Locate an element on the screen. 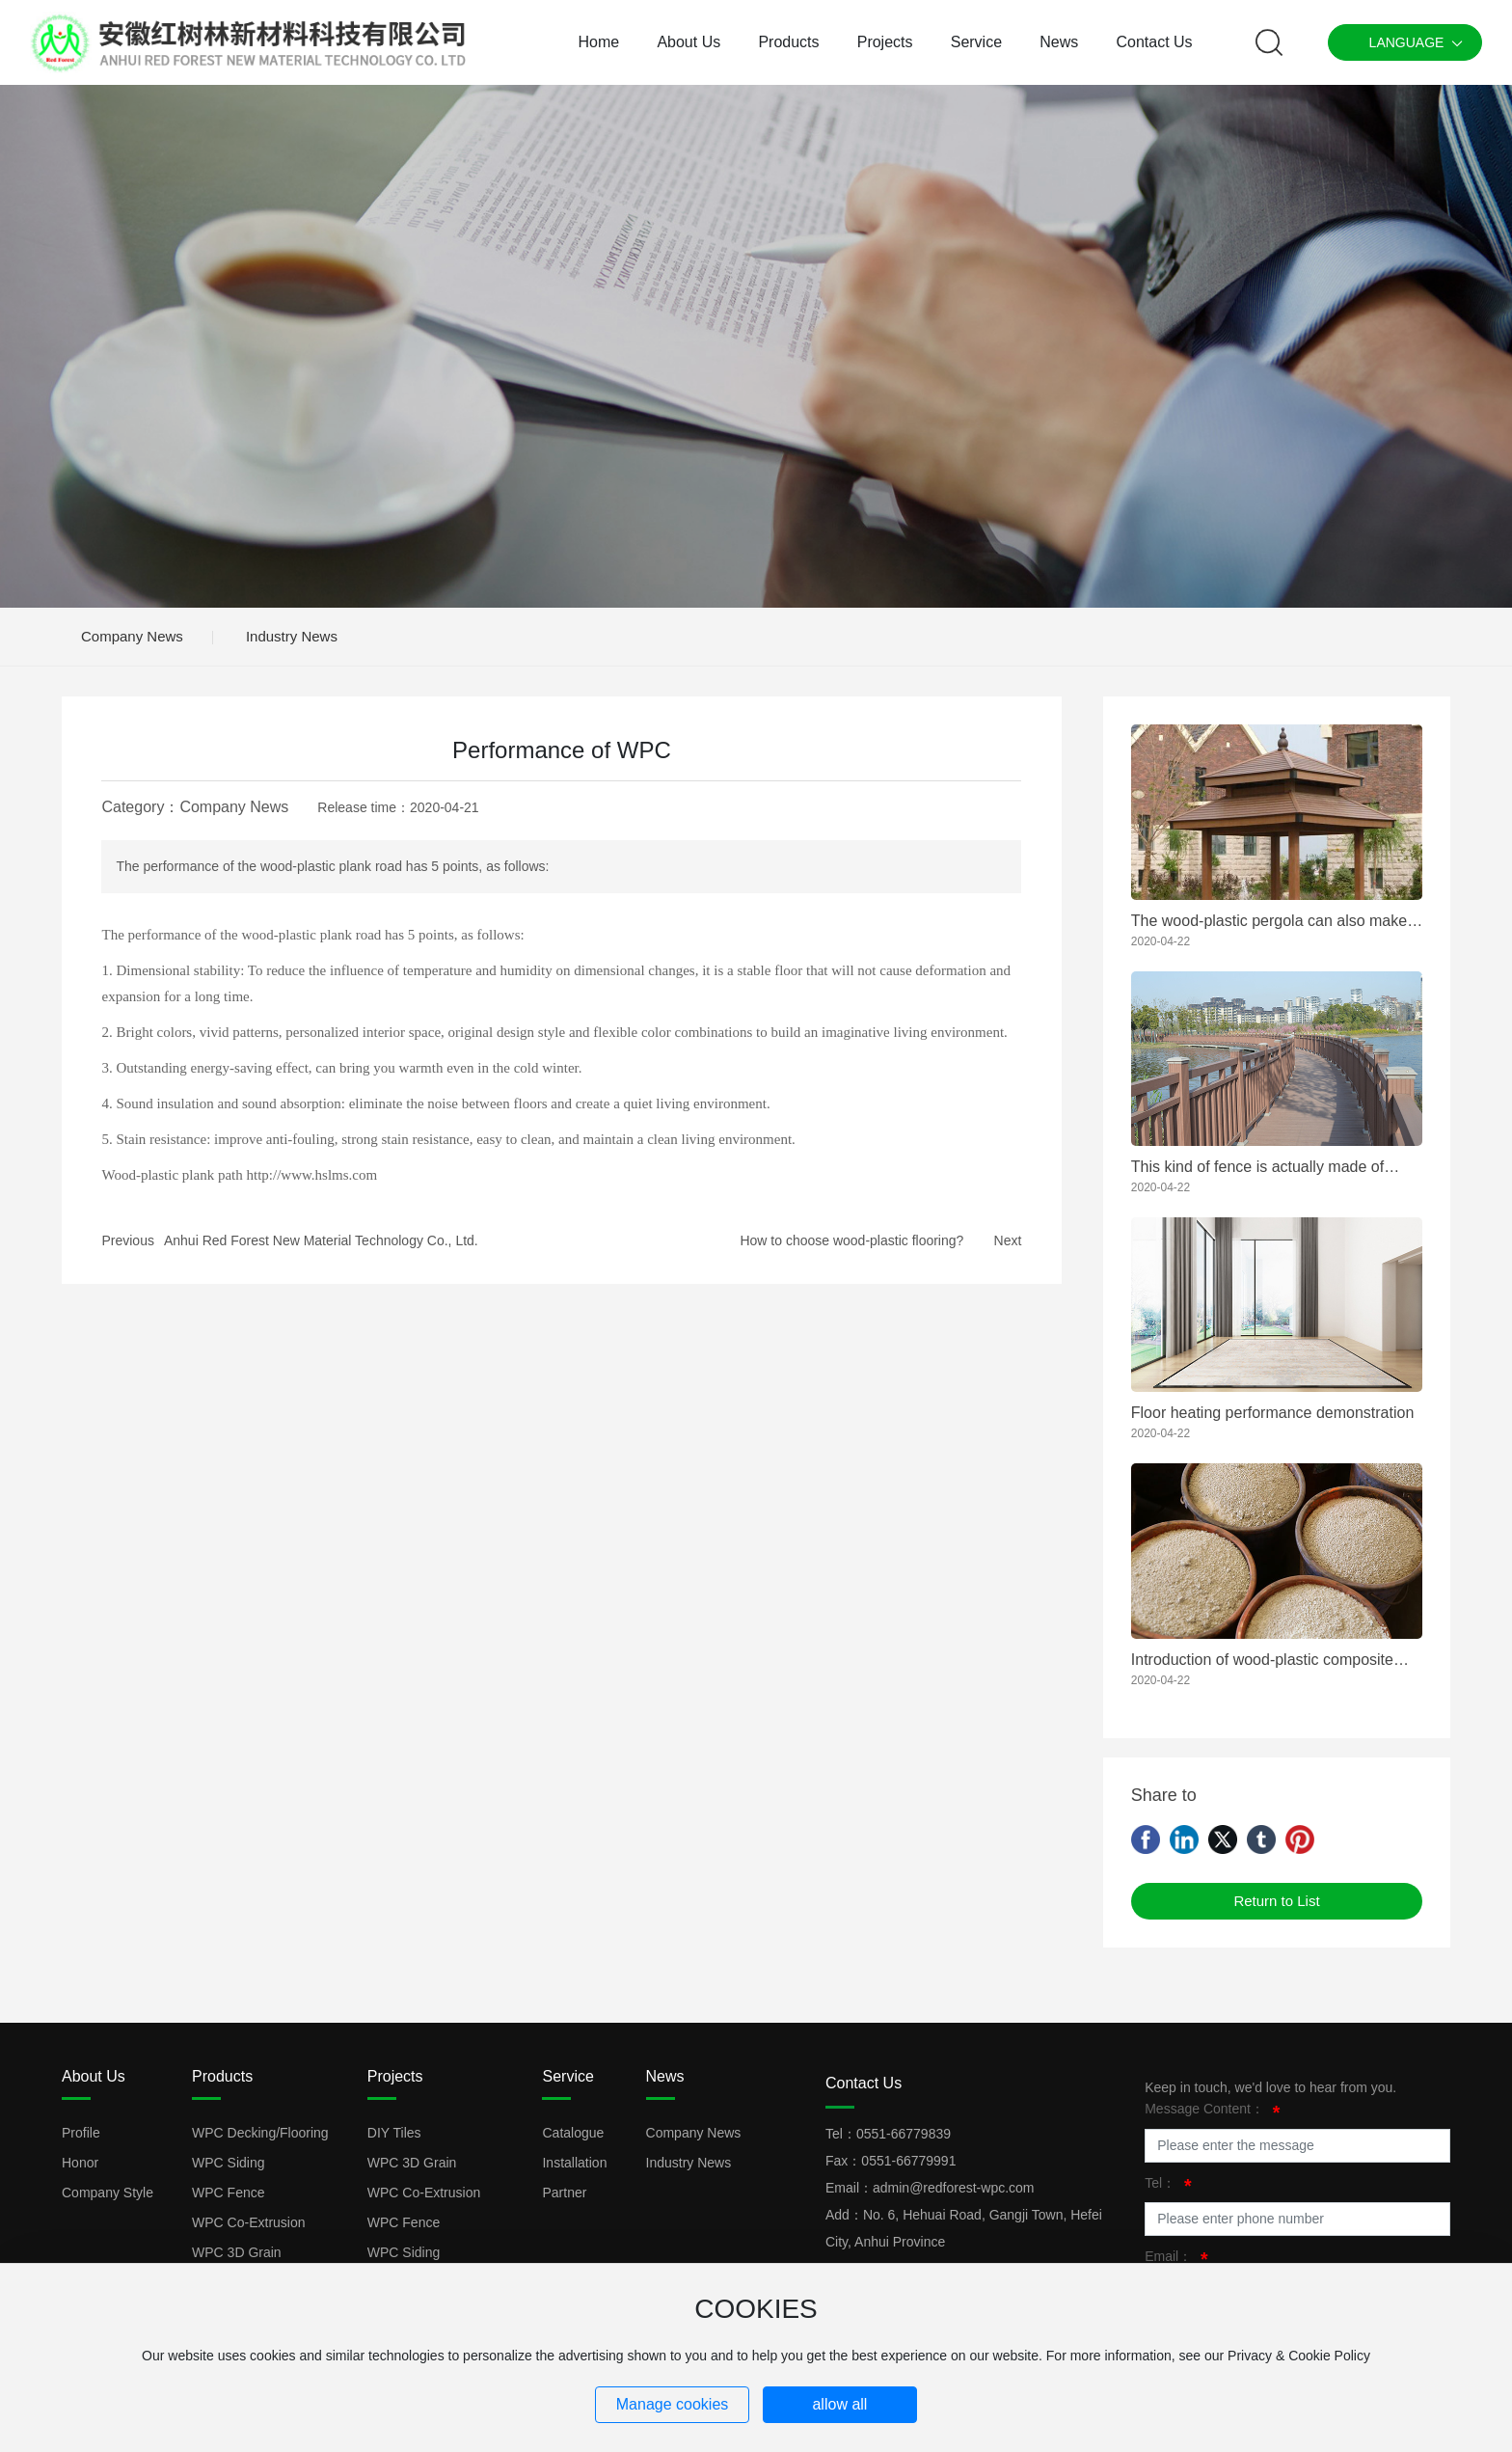 The image size is (1512, 2452). Manage cookies is located at coordinates (672, 2404).